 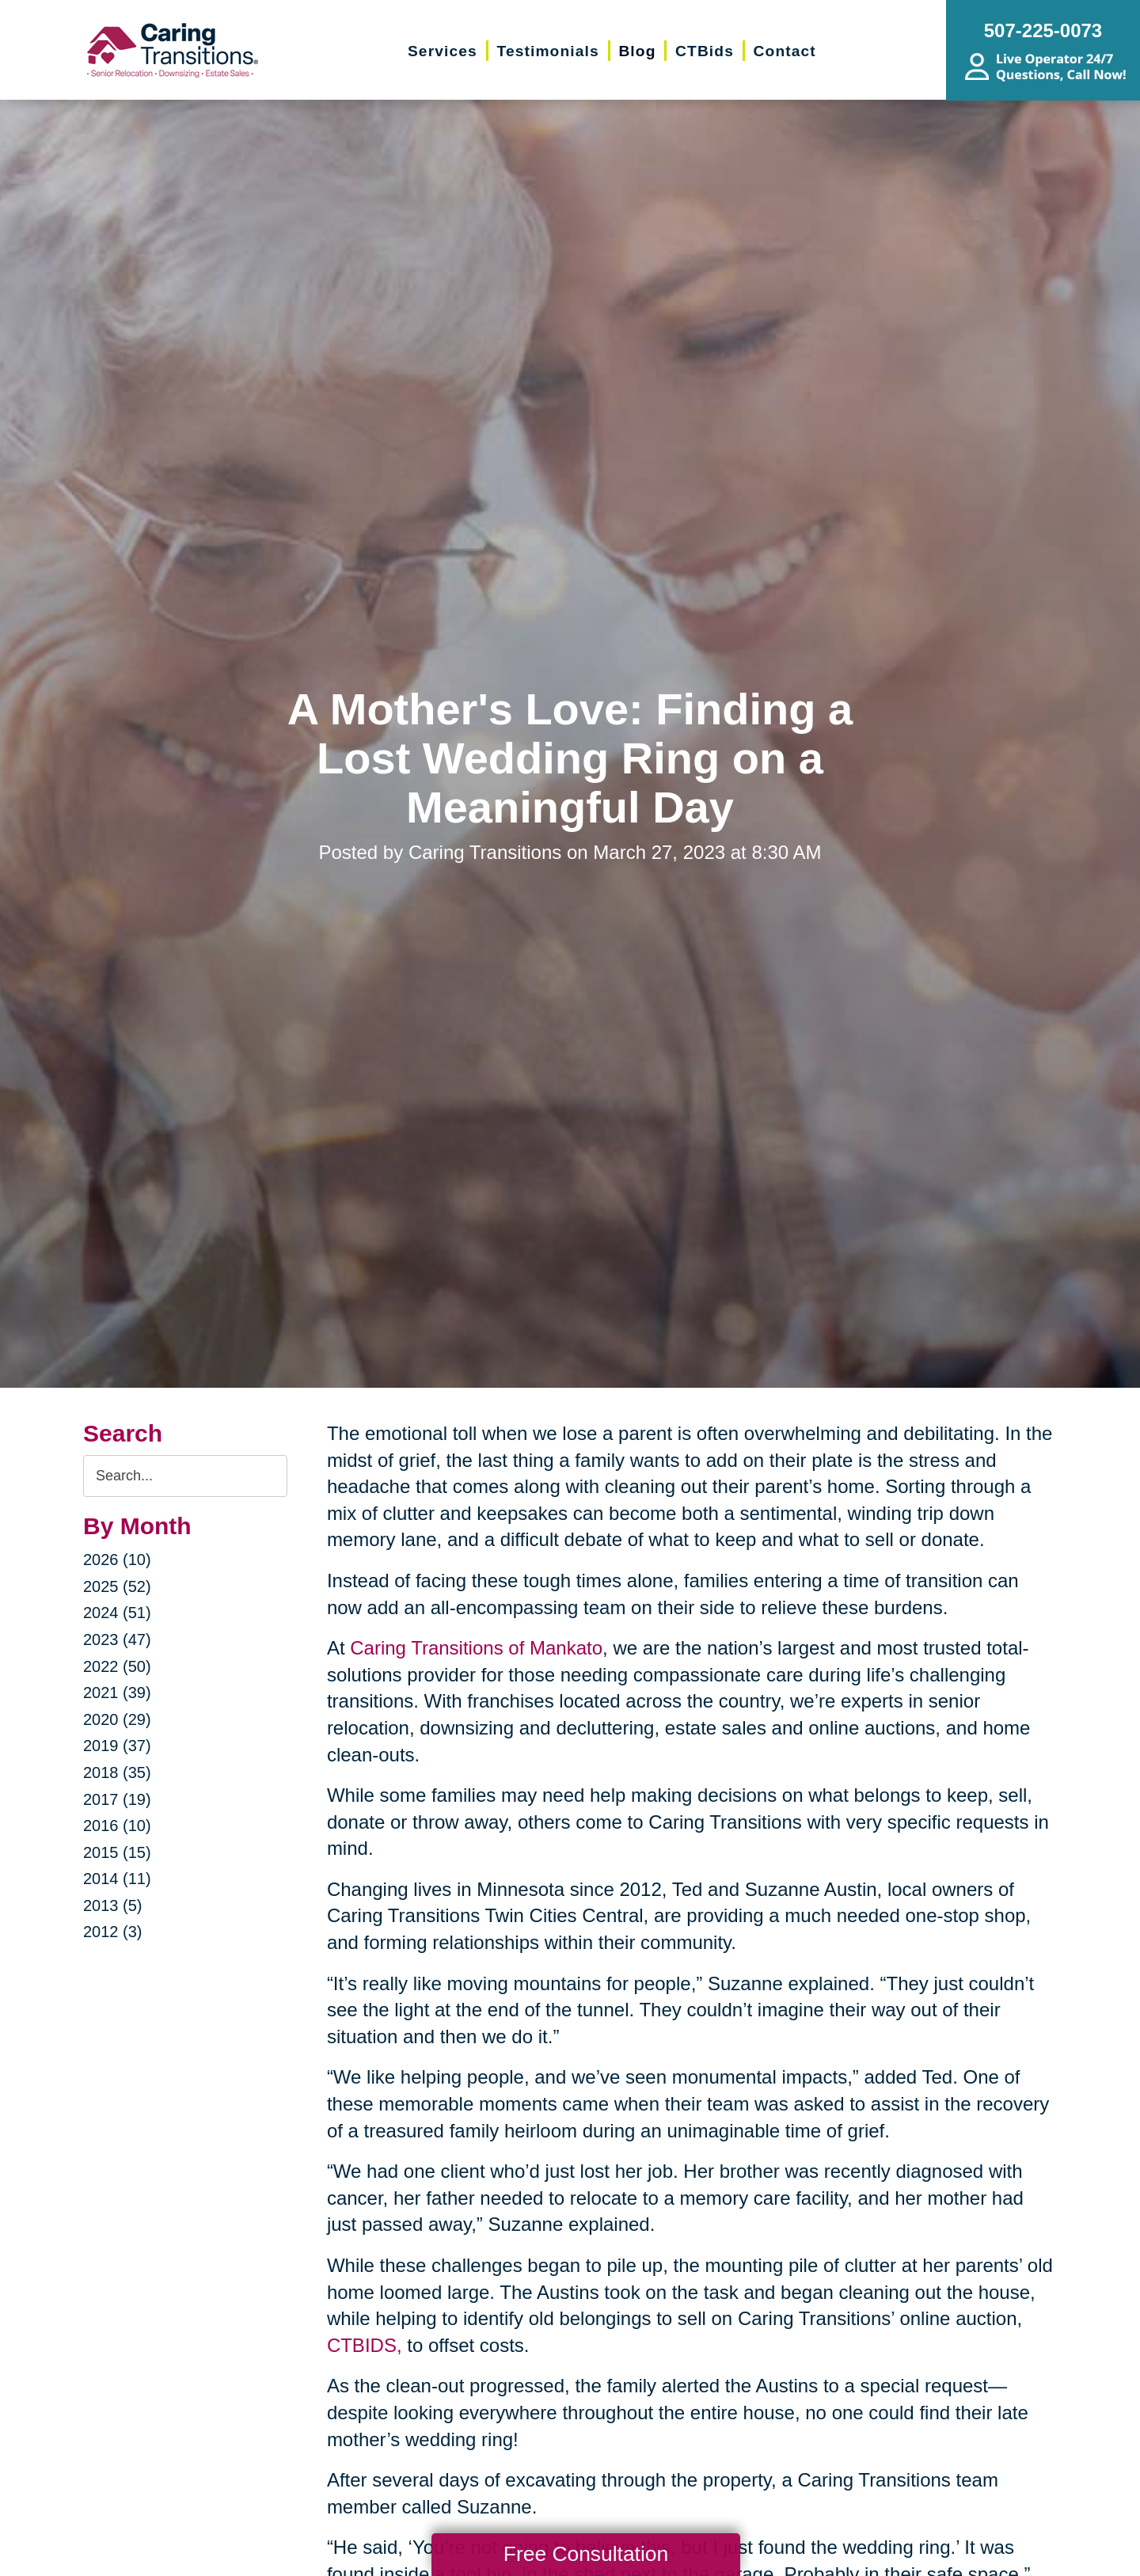 What do you see at coordinates (185, 1476) in the screenshot?
I see `[Search the blog]` at bounding box center [185, 1476].